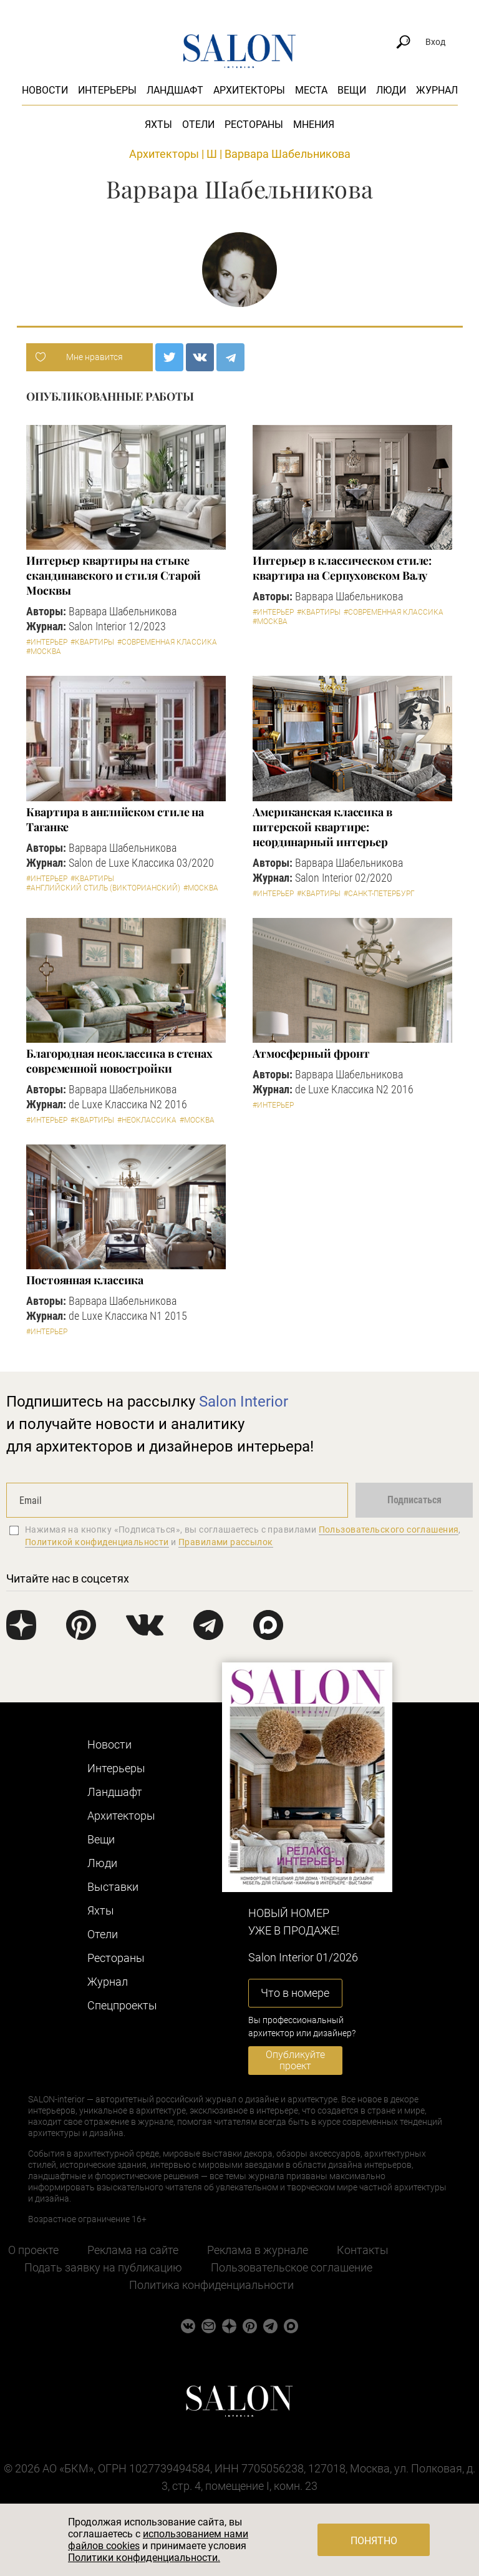  What do you see at coordinates (342, 568) in the screenshot?
I see `Интерьер в классическом стиле: квартира на Серпуховском Валу` at bounding box center [342, 568].